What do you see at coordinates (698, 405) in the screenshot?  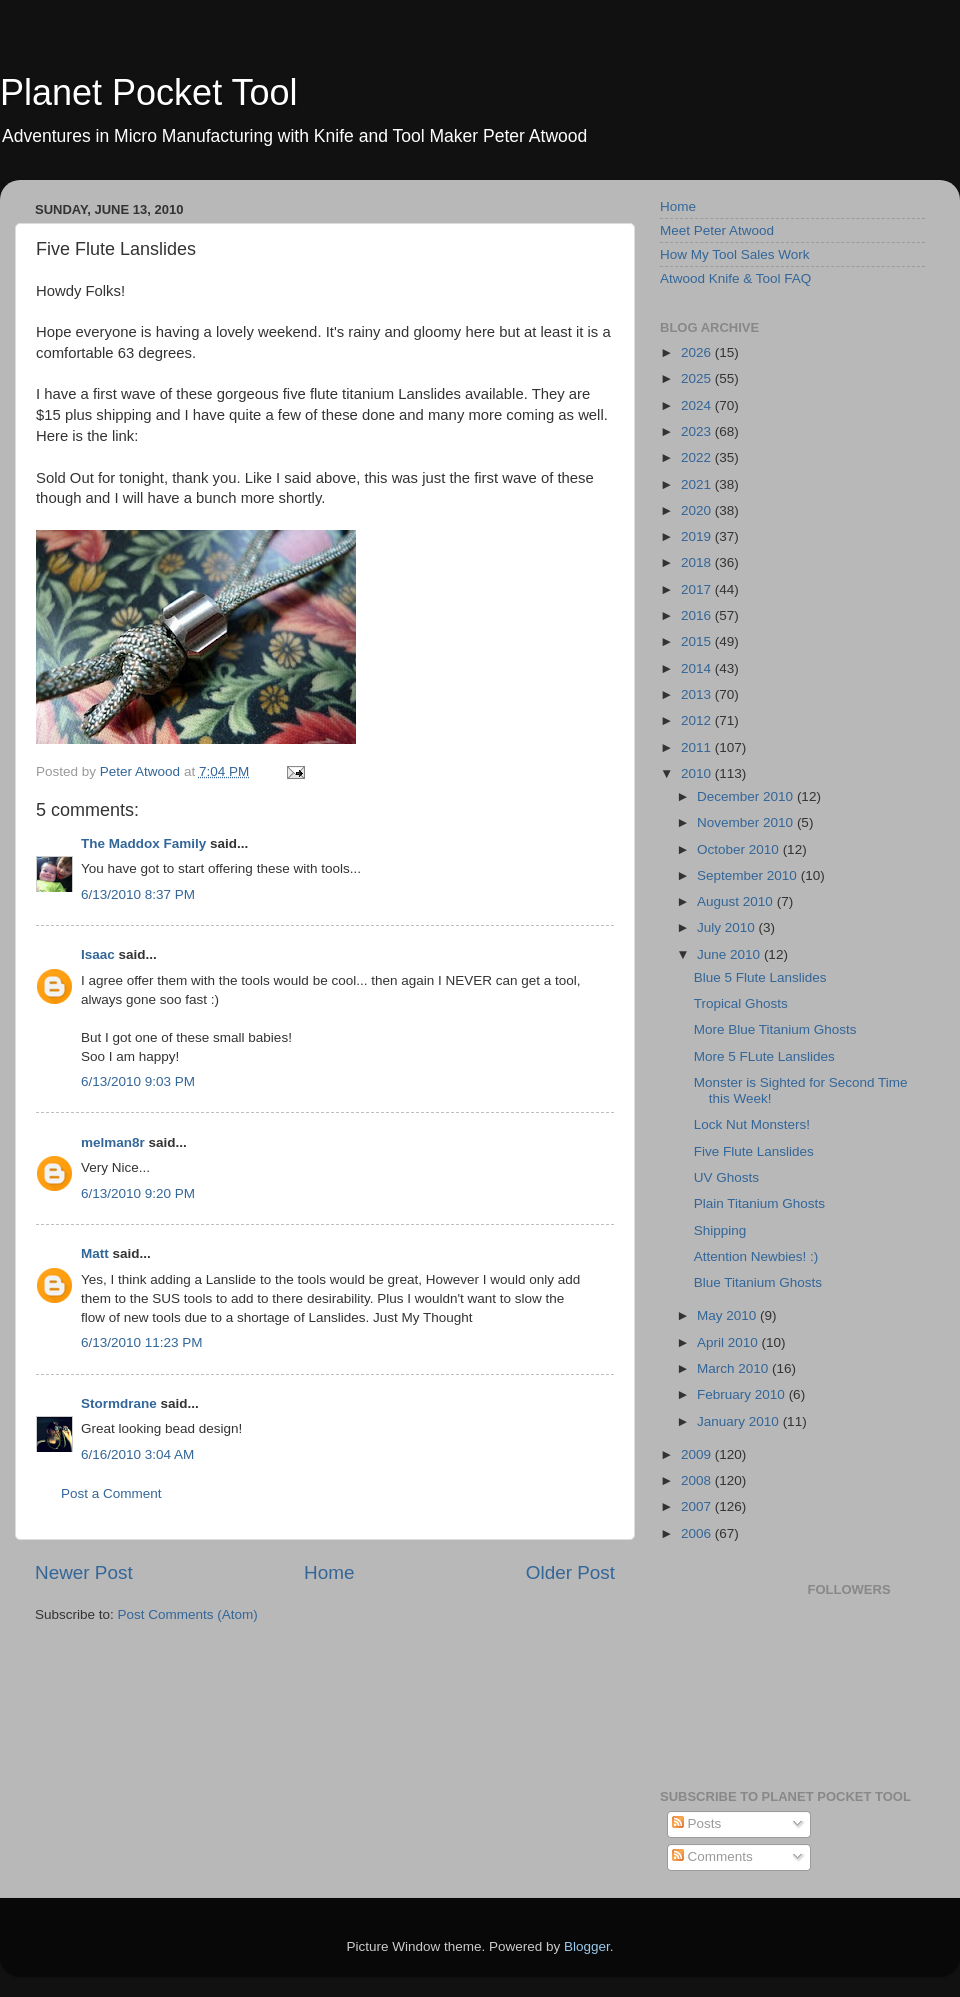 I see `2024` at bounding box center [698, 405].